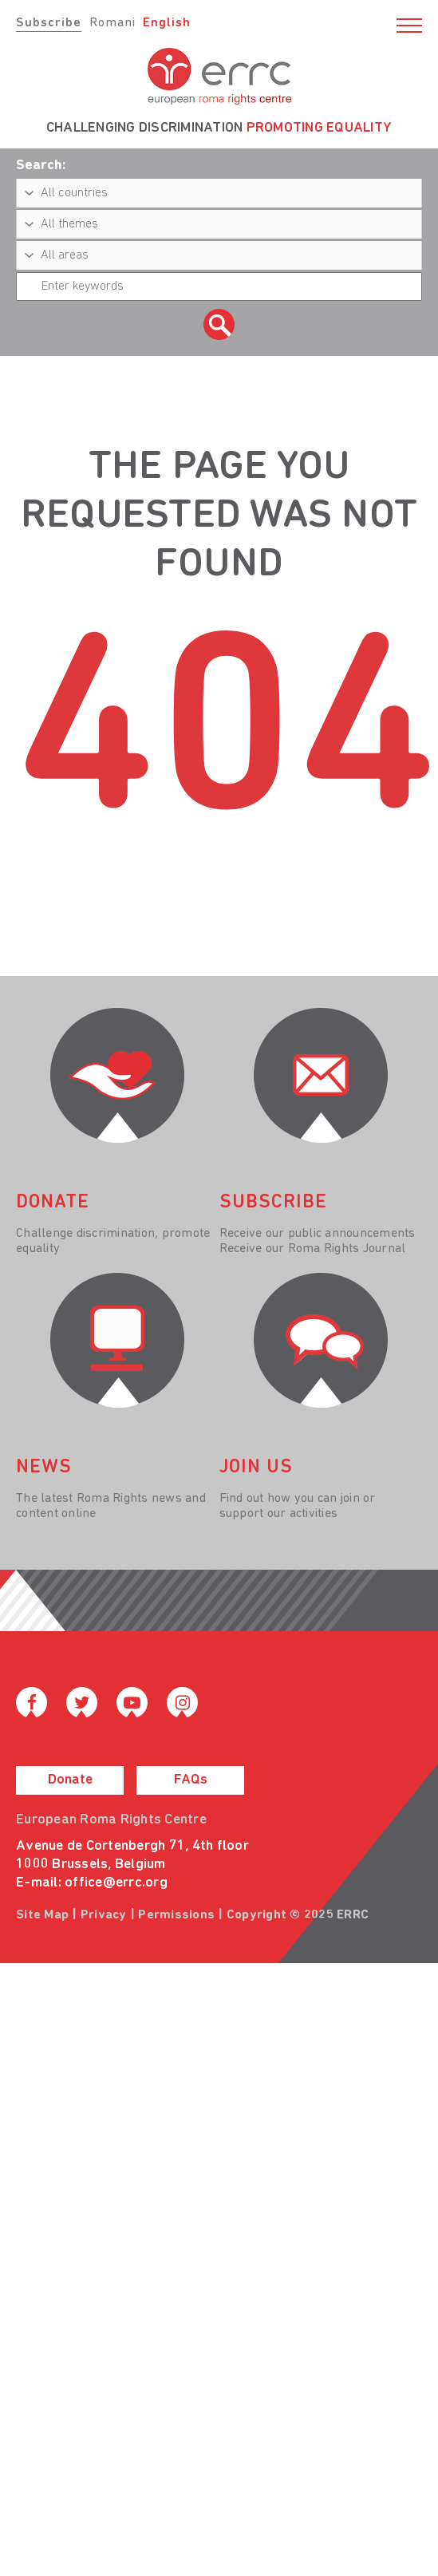 The image size is (438, 2576). What do you see at coordinates (167, 23) in the screenshot?
I see `English` at bounding box center [167, 23].